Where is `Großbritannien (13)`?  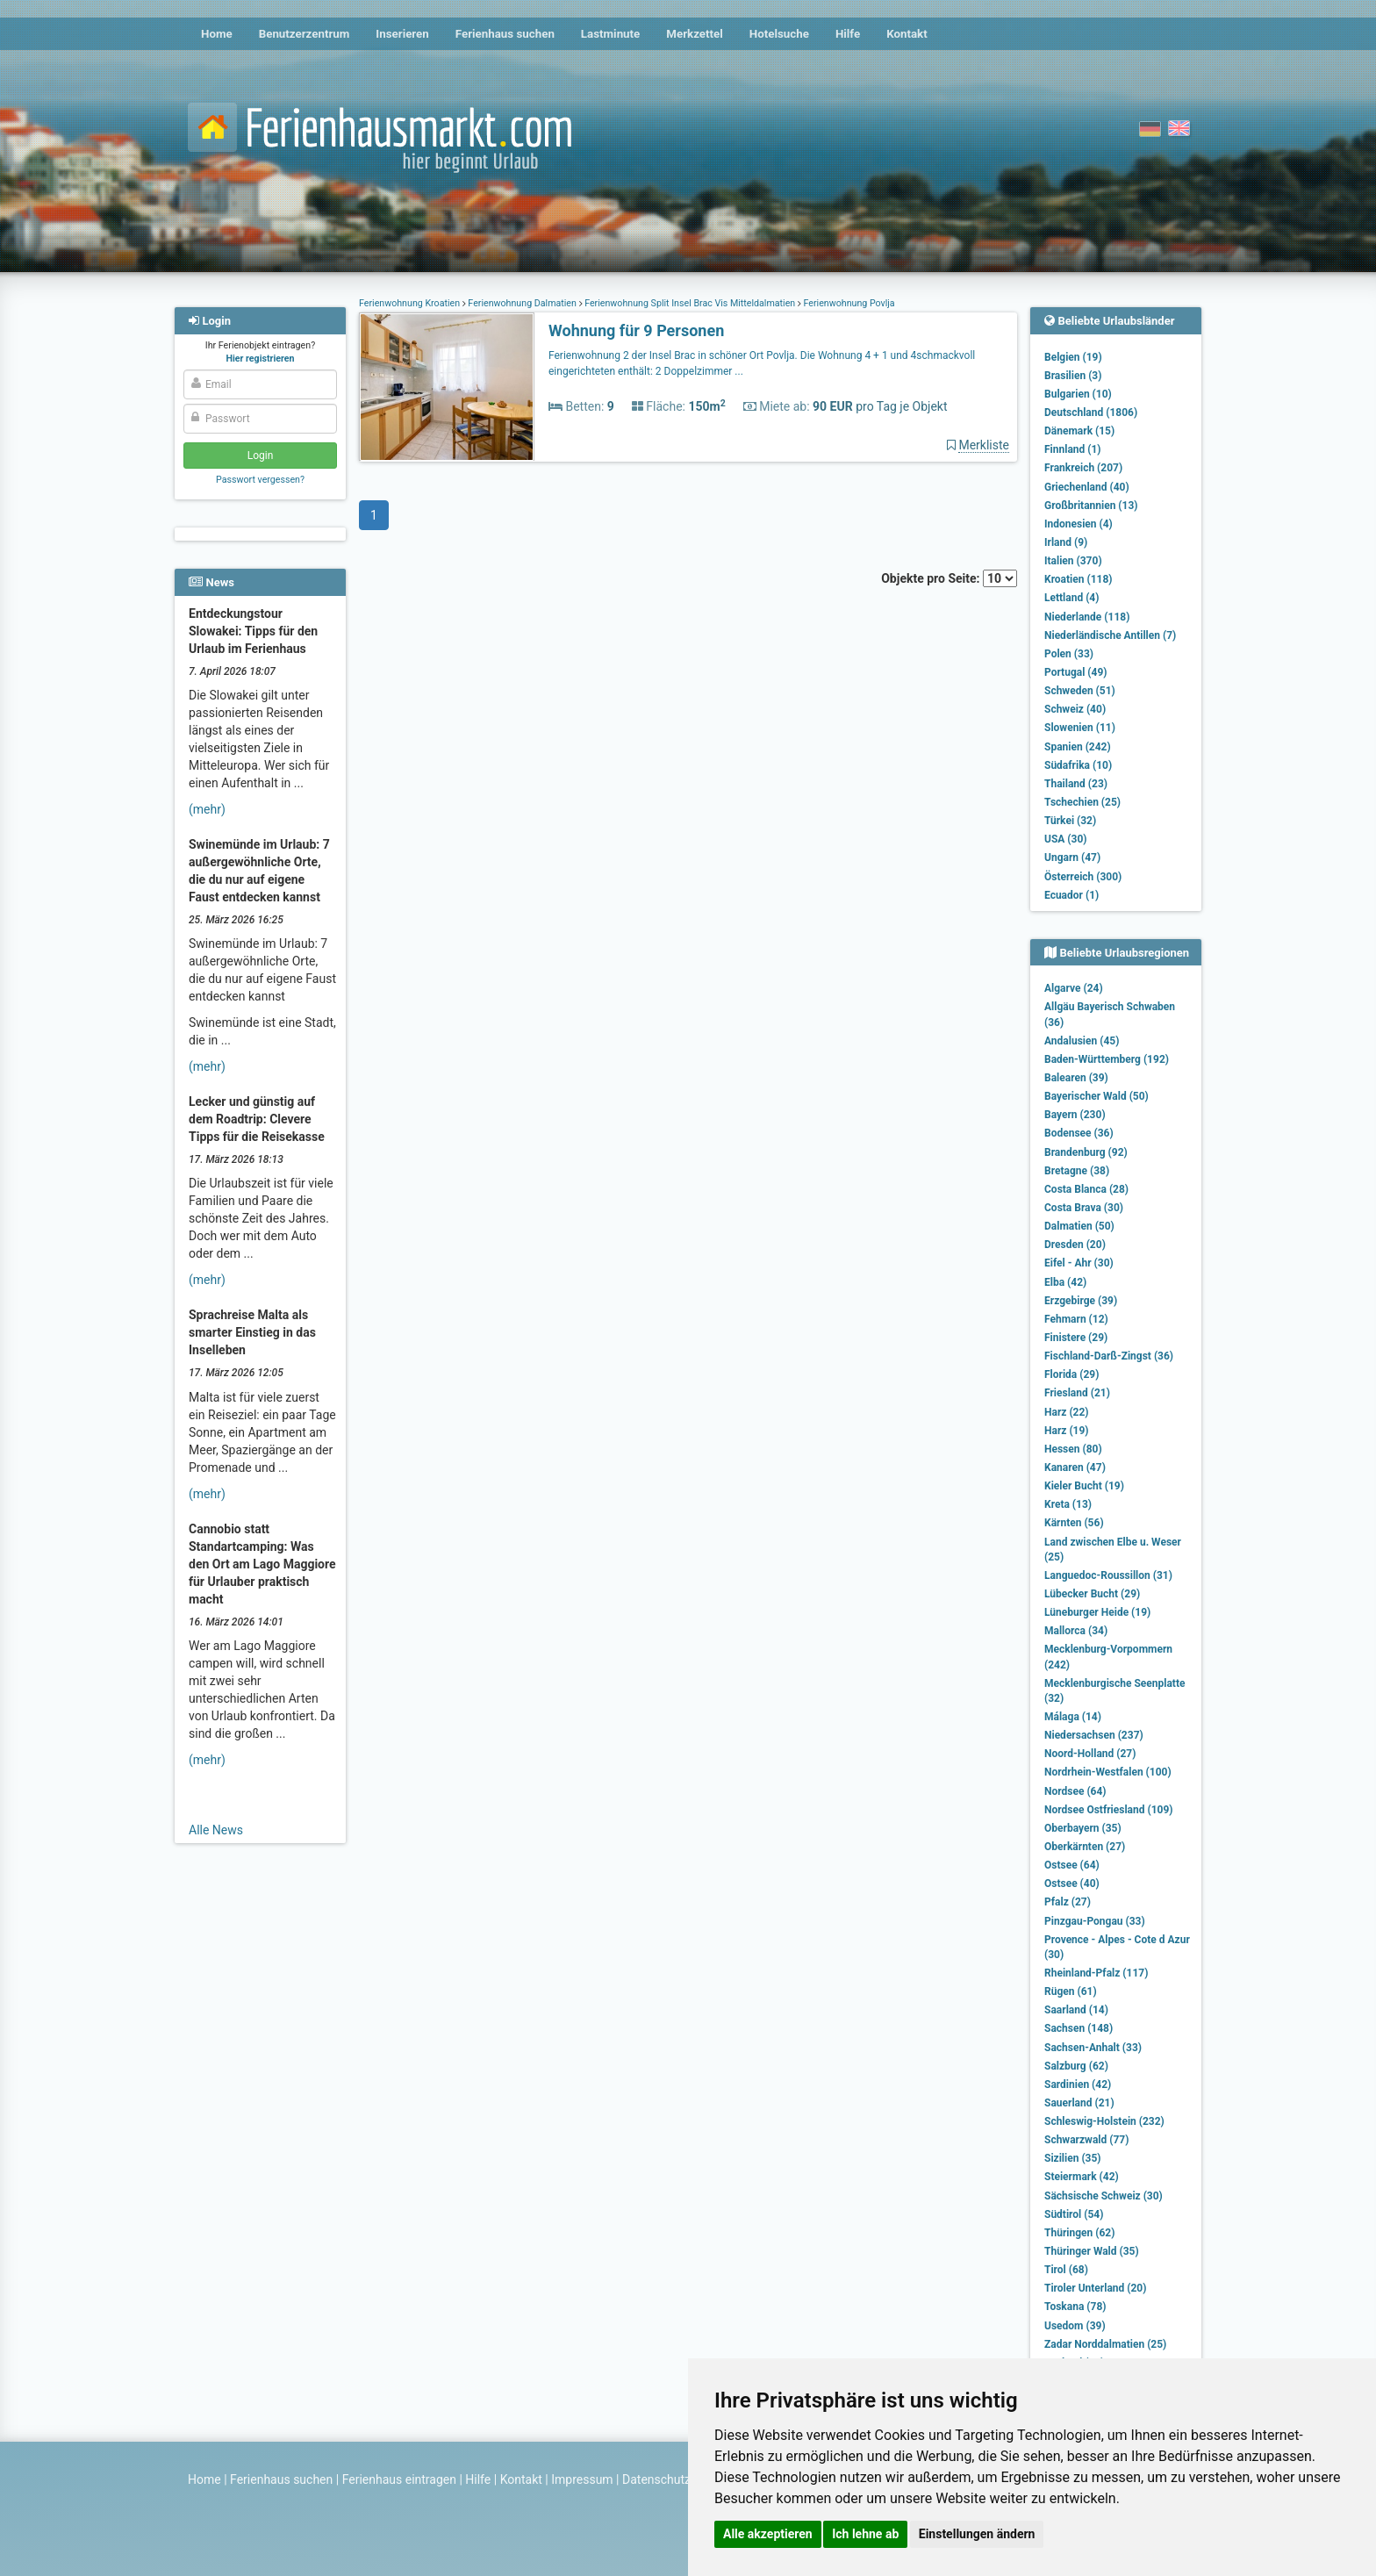
Großbritannien (13) is located at coordinates (1091, 505).